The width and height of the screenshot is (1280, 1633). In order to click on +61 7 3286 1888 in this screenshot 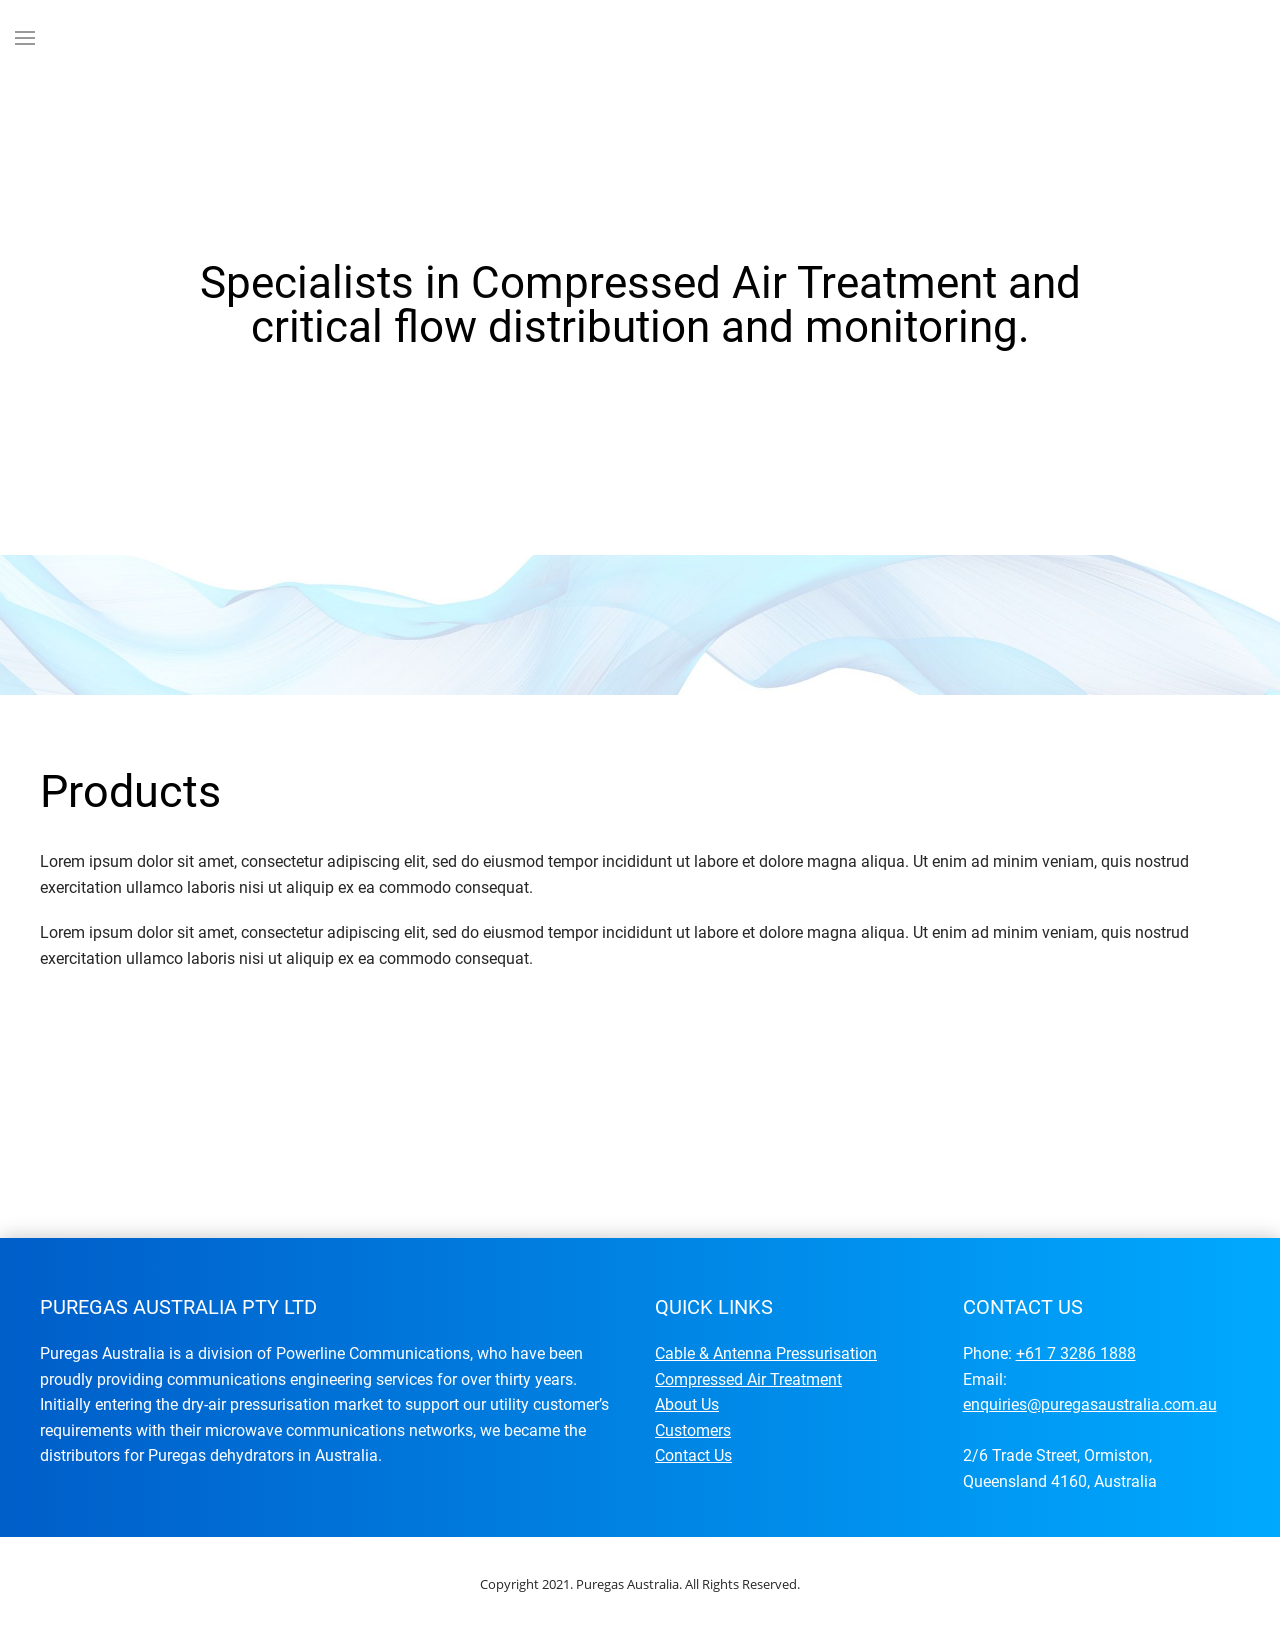, I will do `click(1076, 1353)`.